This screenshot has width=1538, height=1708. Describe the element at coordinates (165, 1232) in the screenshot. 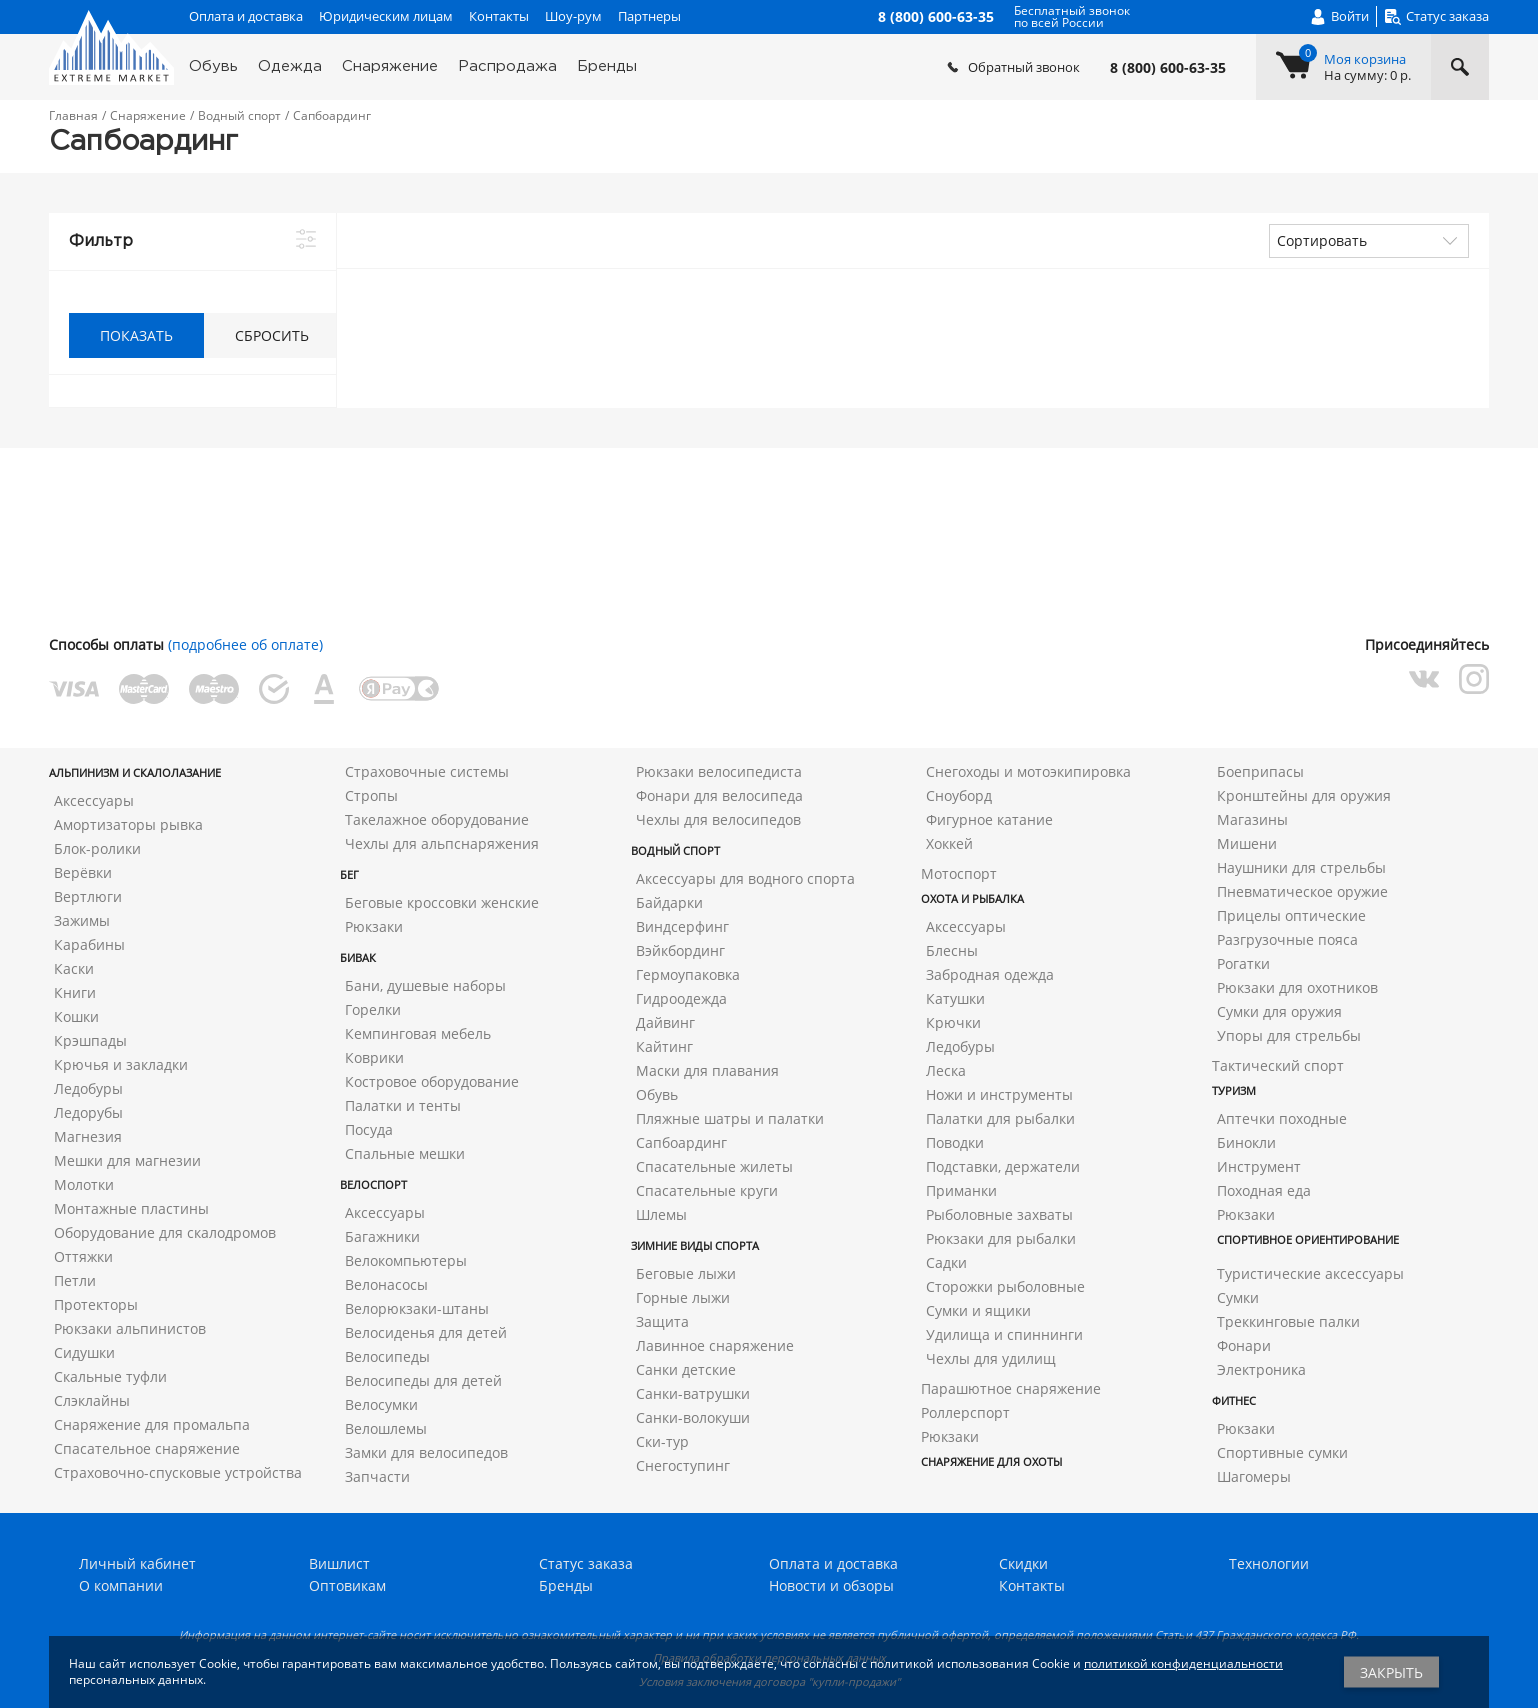

I see `Оборудование для скалодромов` at that location.